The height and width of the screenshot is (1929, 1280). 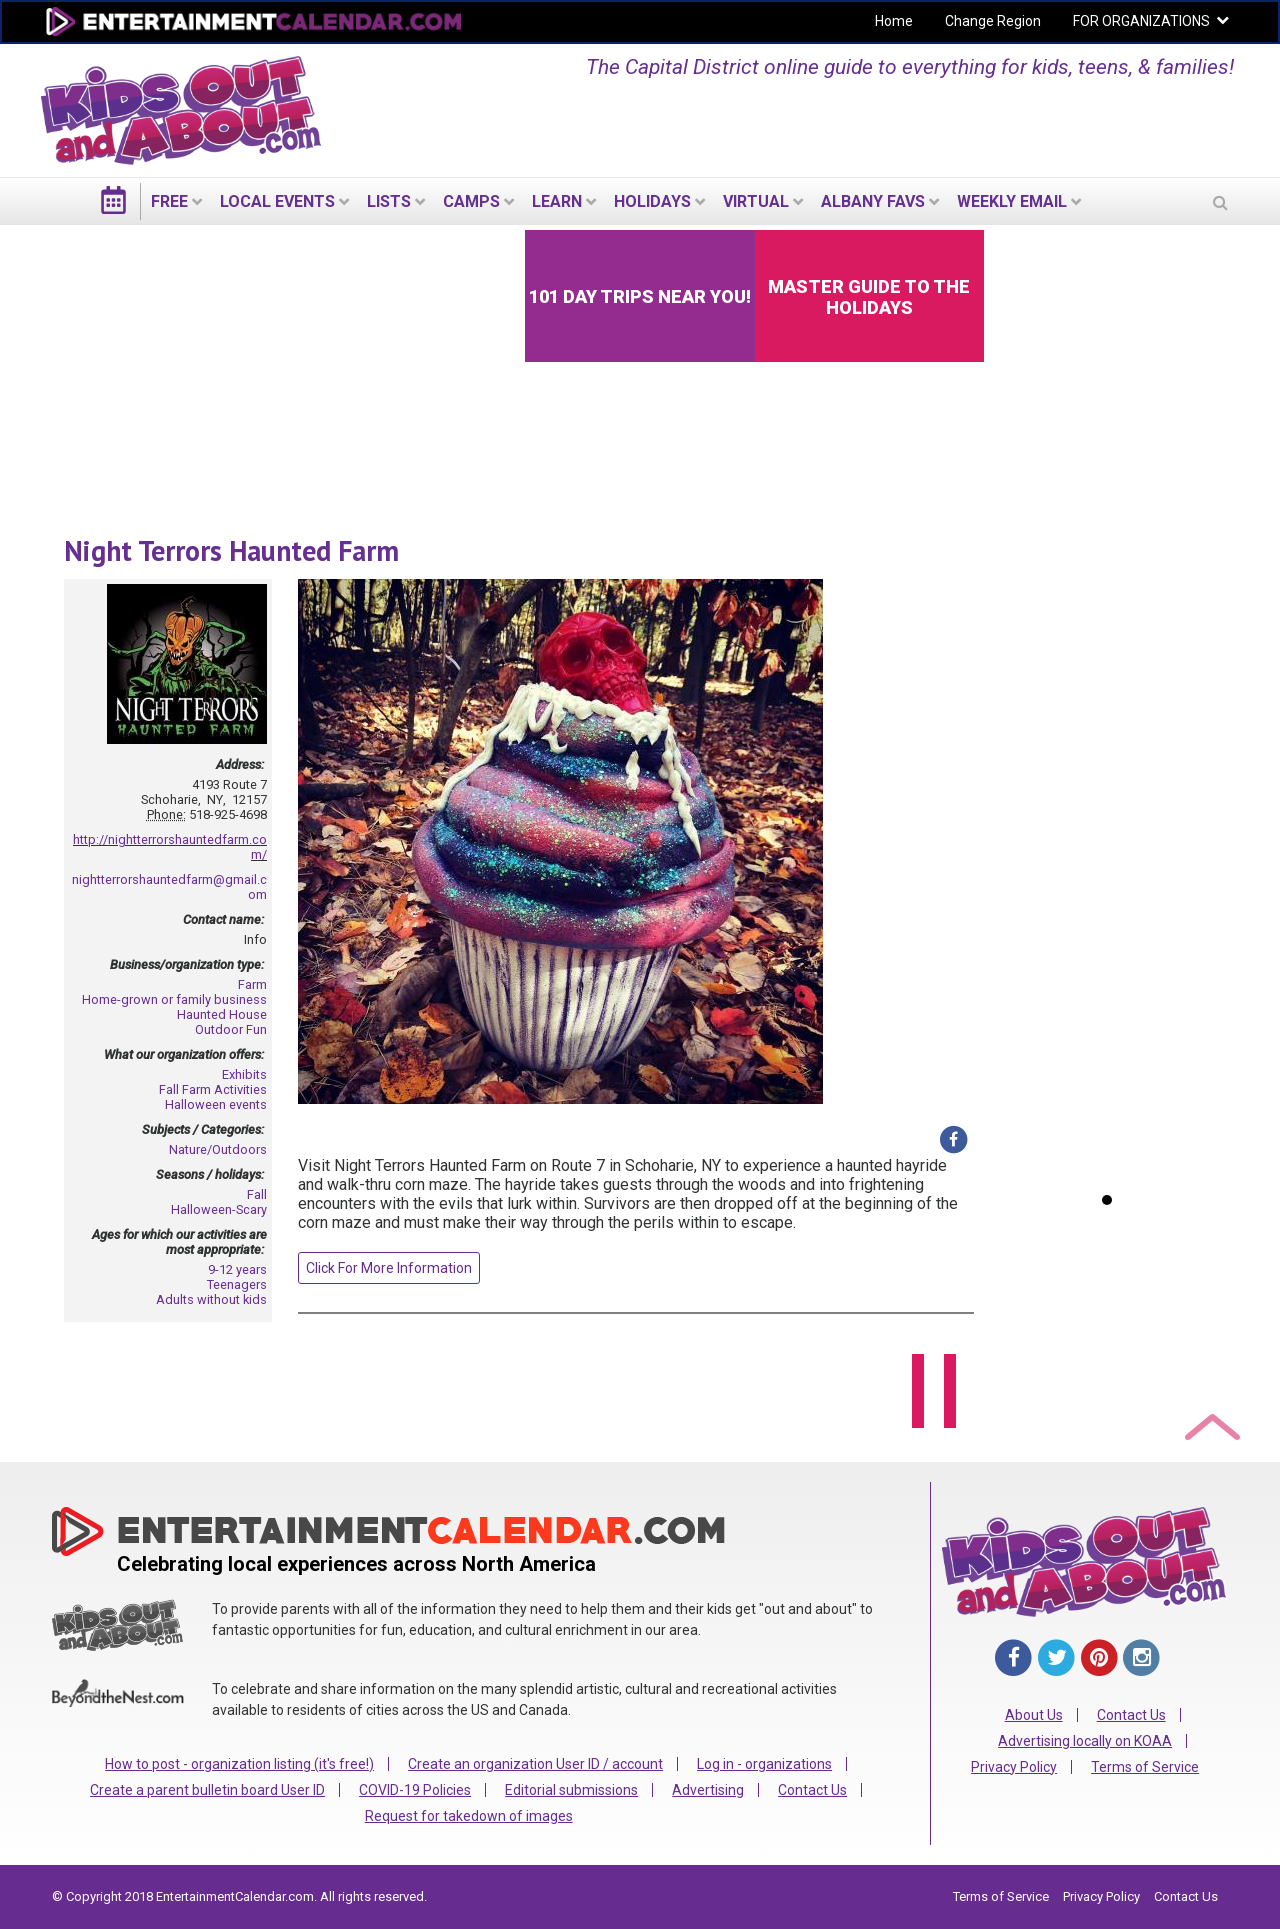 I want to click on Home, so click(x=894, y=21).